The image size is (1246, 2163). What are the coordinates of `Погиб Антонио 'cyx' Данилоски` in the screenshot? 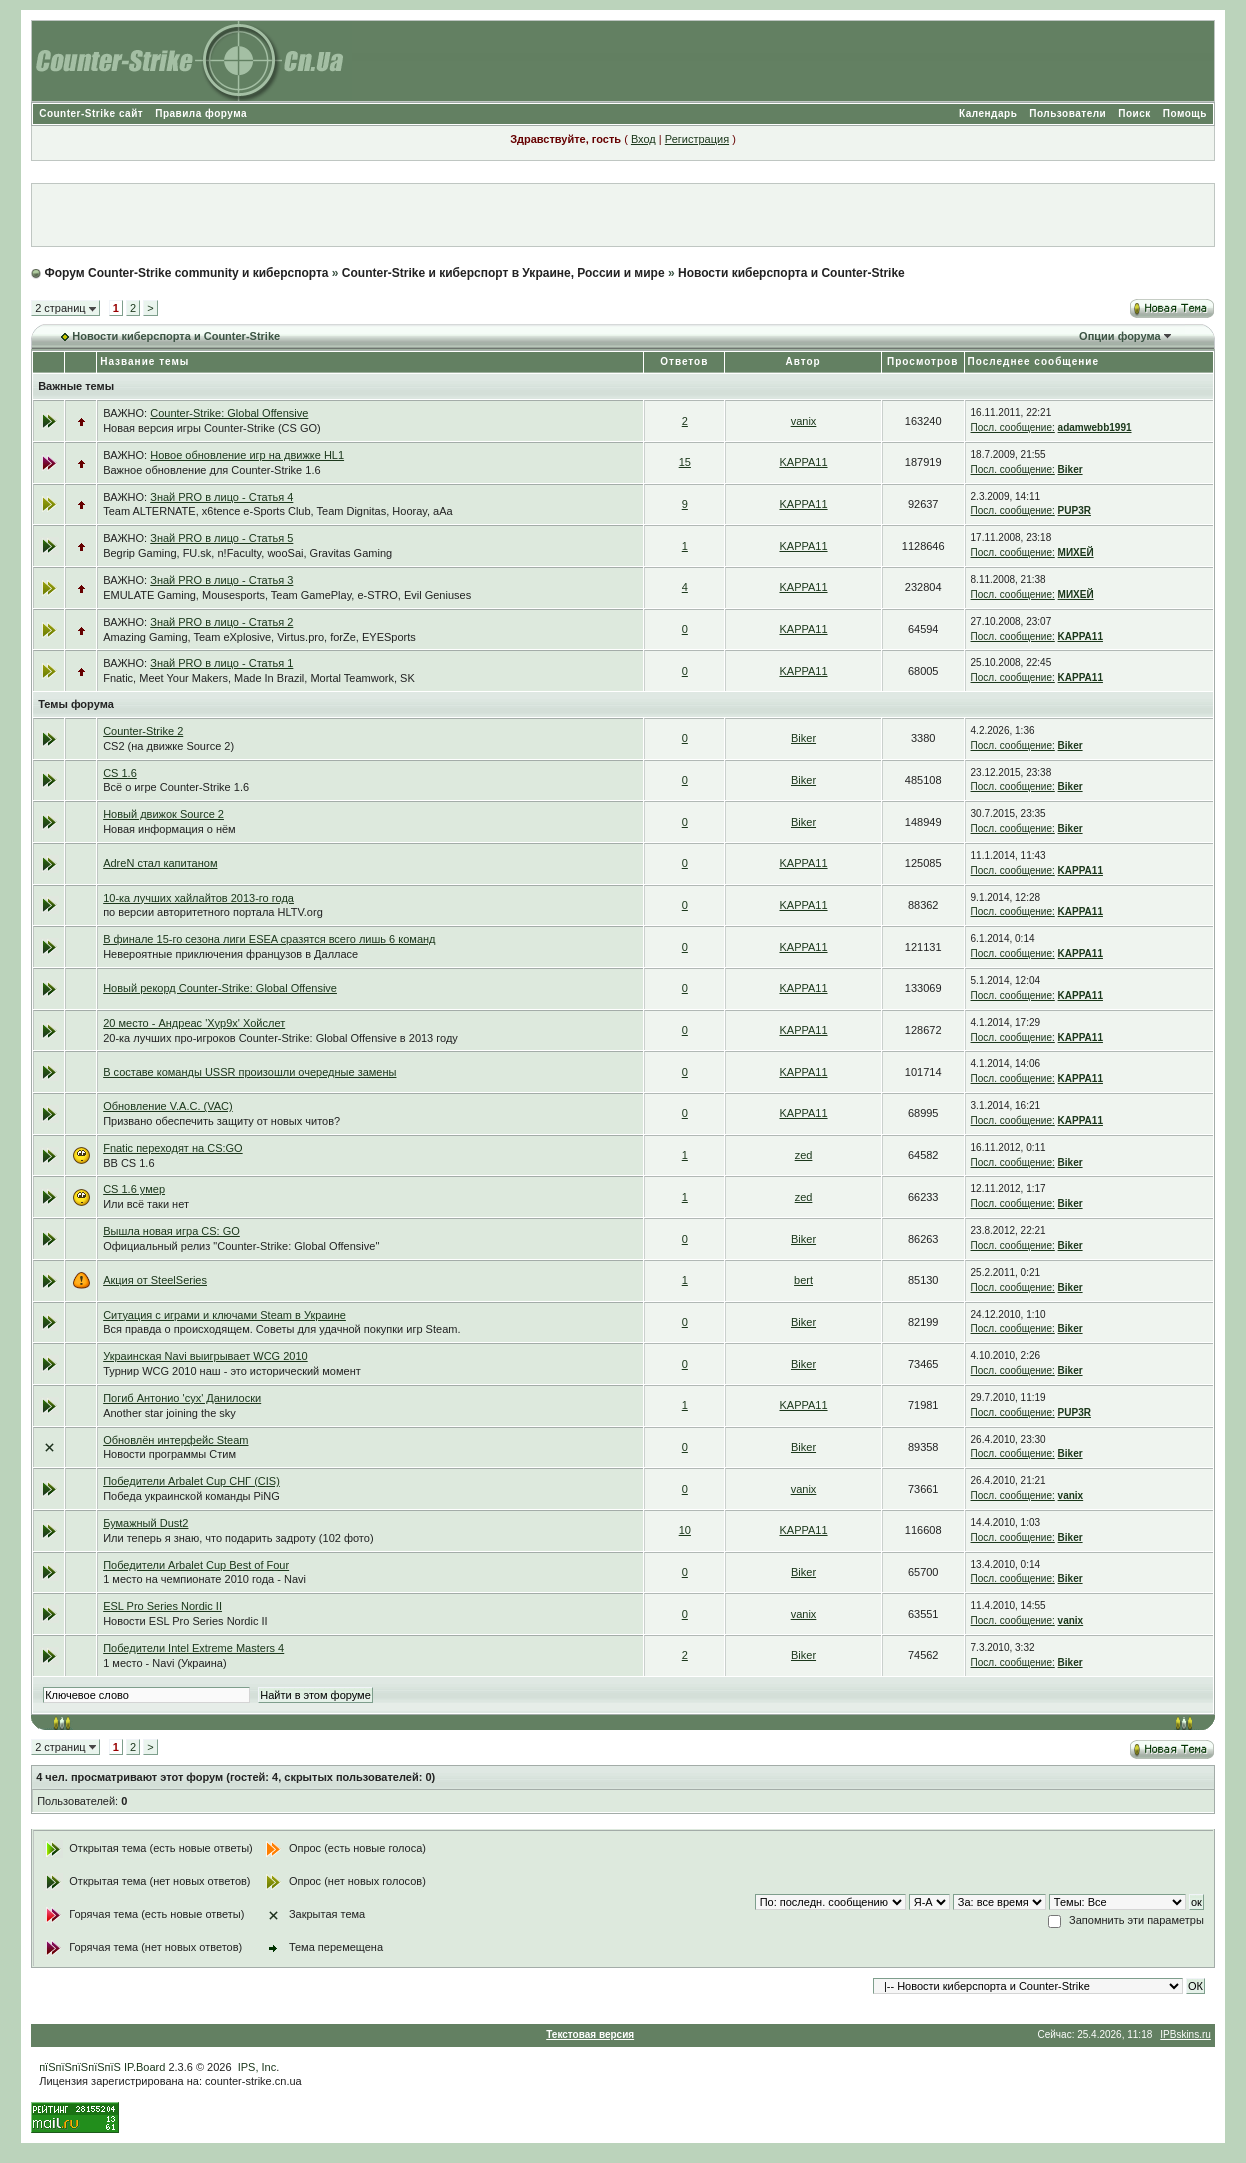 It's located at (182, 1398).